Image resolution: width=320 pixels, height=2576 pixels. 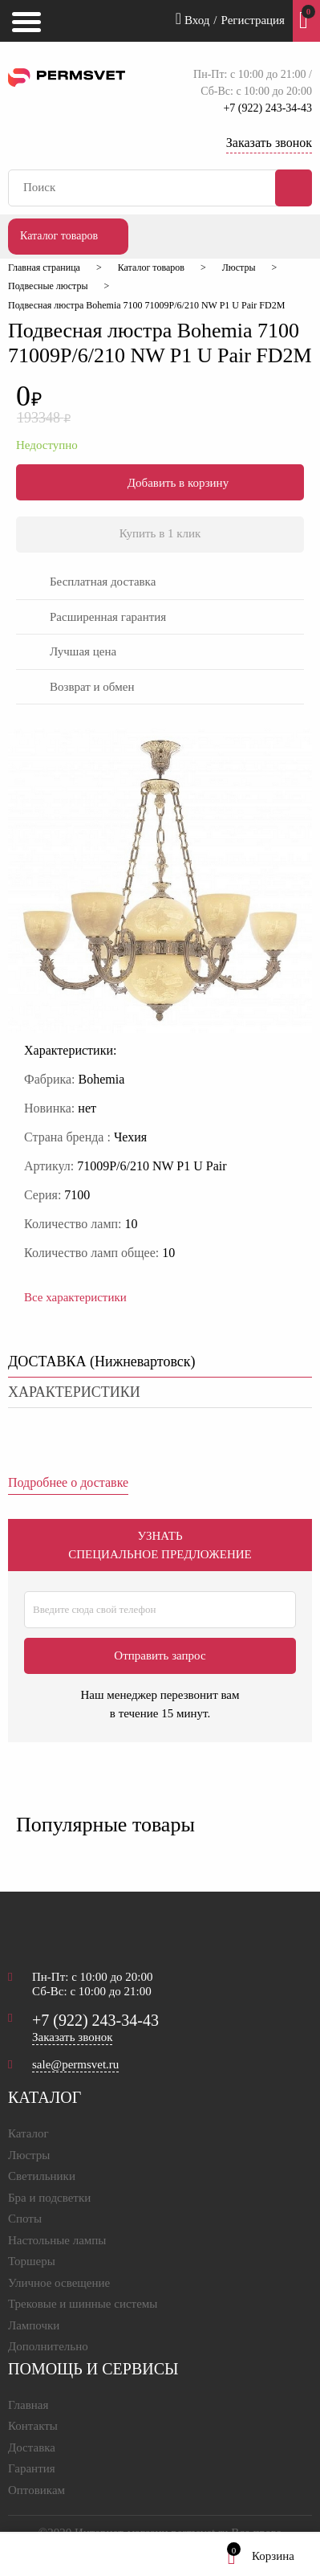 What do you see at coordinates (193, 18) in the screenshot?
I see `Вход` at bounding box center [193, 18].